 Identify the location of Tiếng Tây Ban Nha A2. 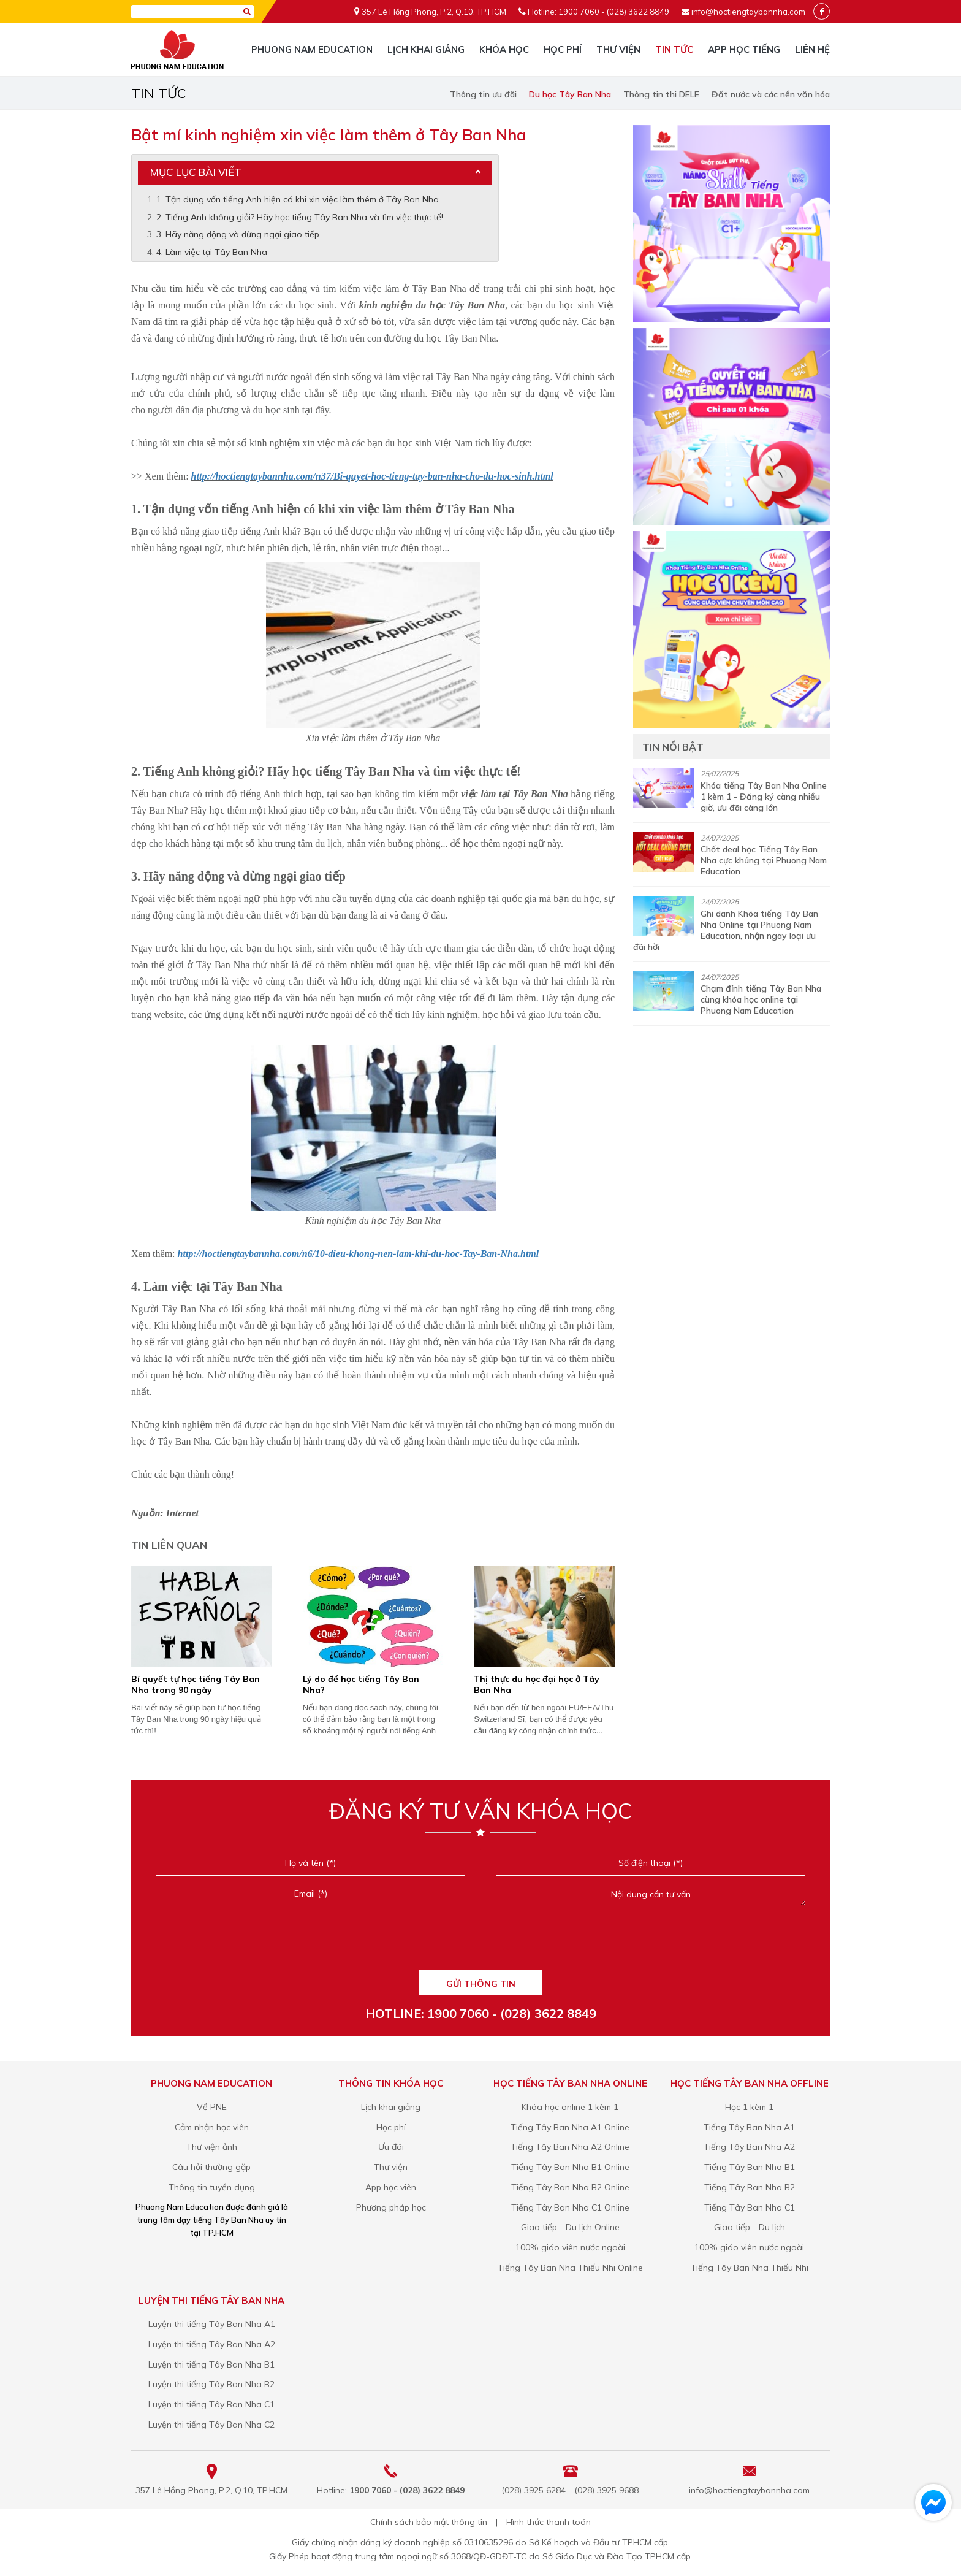
(749, 2146).